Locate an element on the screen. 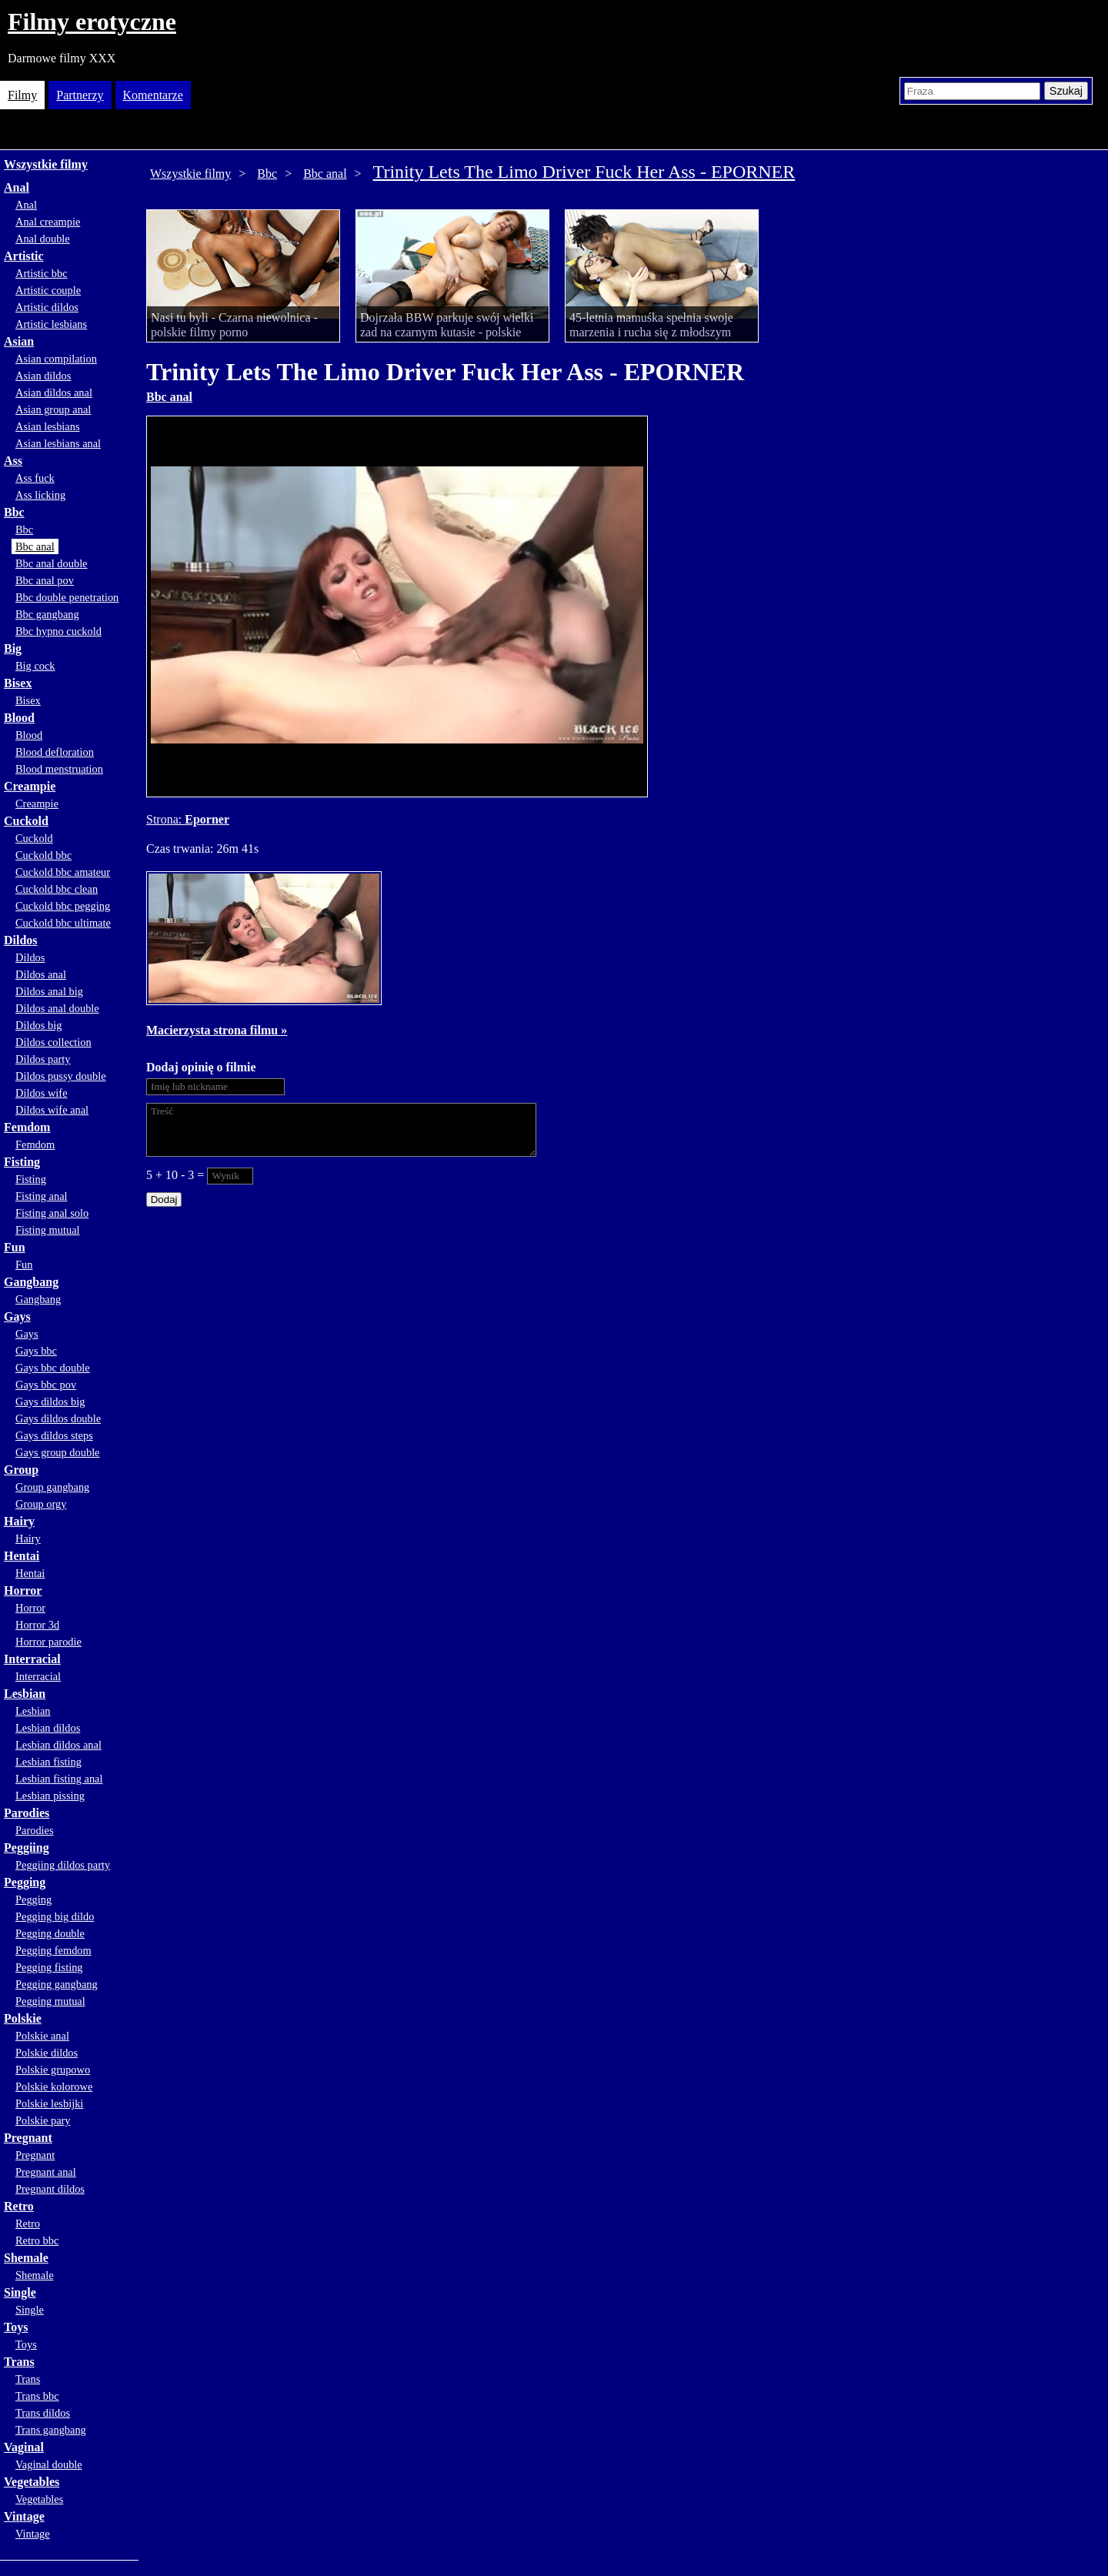  Cuckold bbc clean is located at coordinates (56, 889).